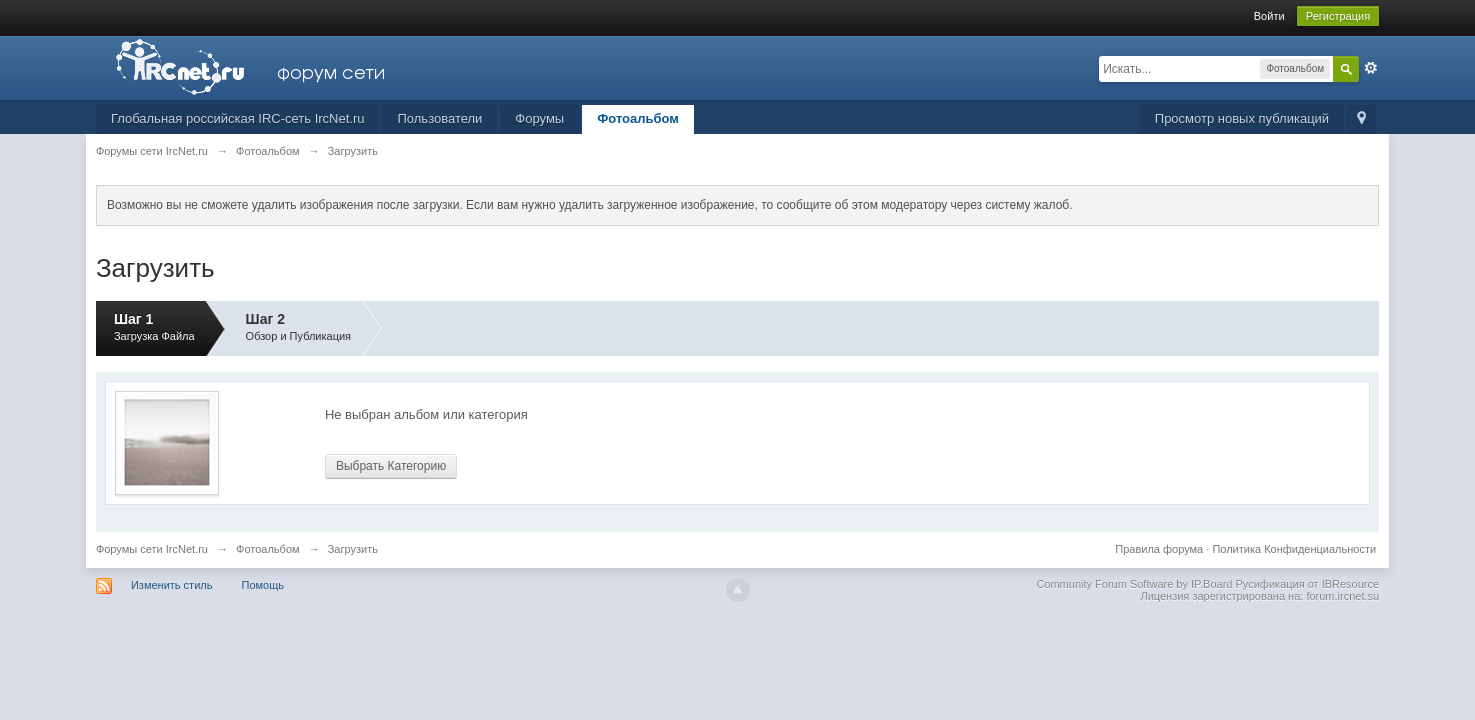 This screenshot has height=720, width=1475. What do you see at coordinates (1159, 549) in the screenshot?
I see `Правила форума` at bounding box center [1159, 549].